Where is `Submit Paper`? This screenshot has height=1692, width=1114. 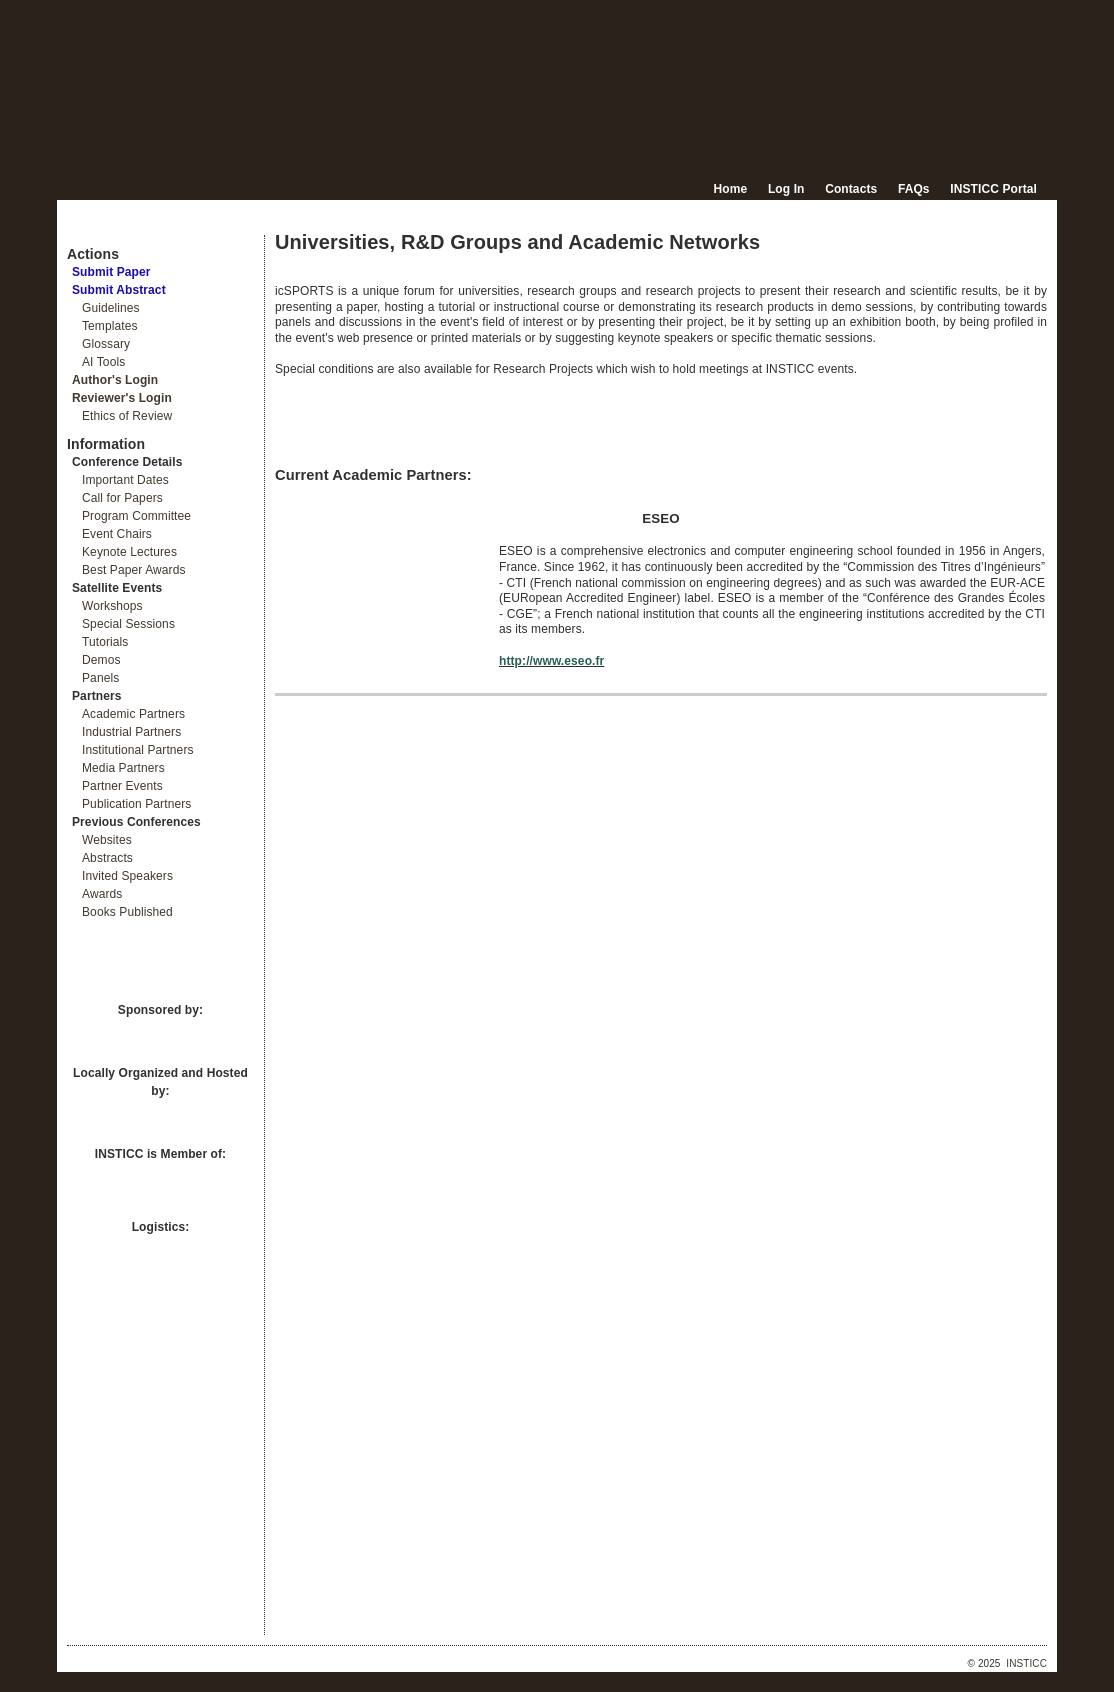 Submit Paper is located at coordinates (111, 272).